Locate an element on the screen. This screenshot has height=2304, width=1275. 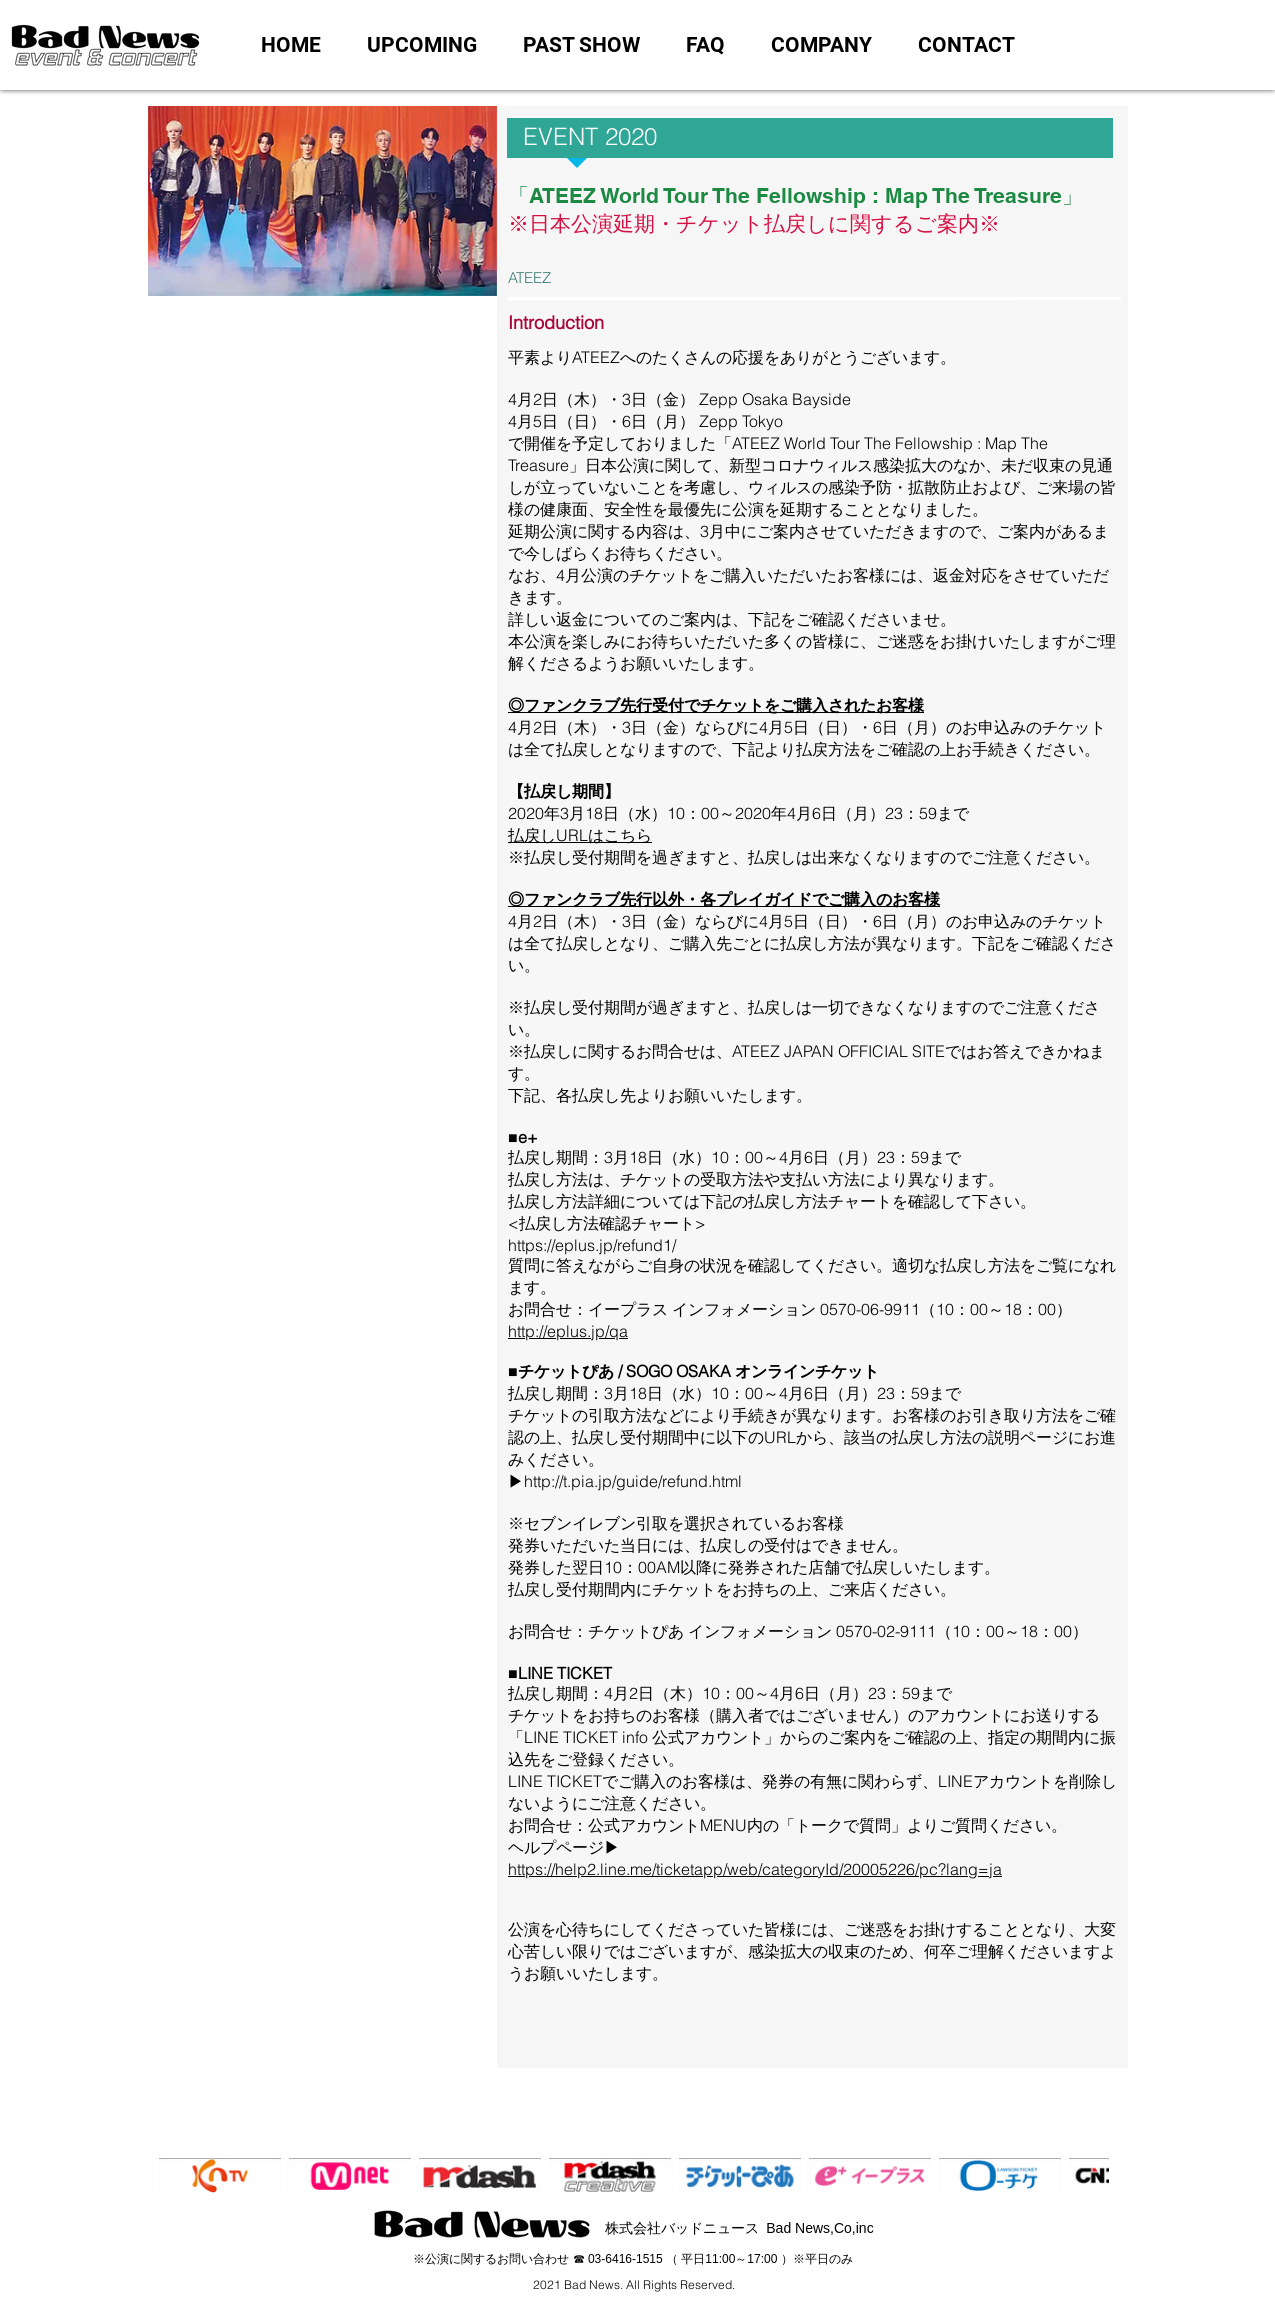
払戻しURLはこちら is located at coordinates (580, 835).